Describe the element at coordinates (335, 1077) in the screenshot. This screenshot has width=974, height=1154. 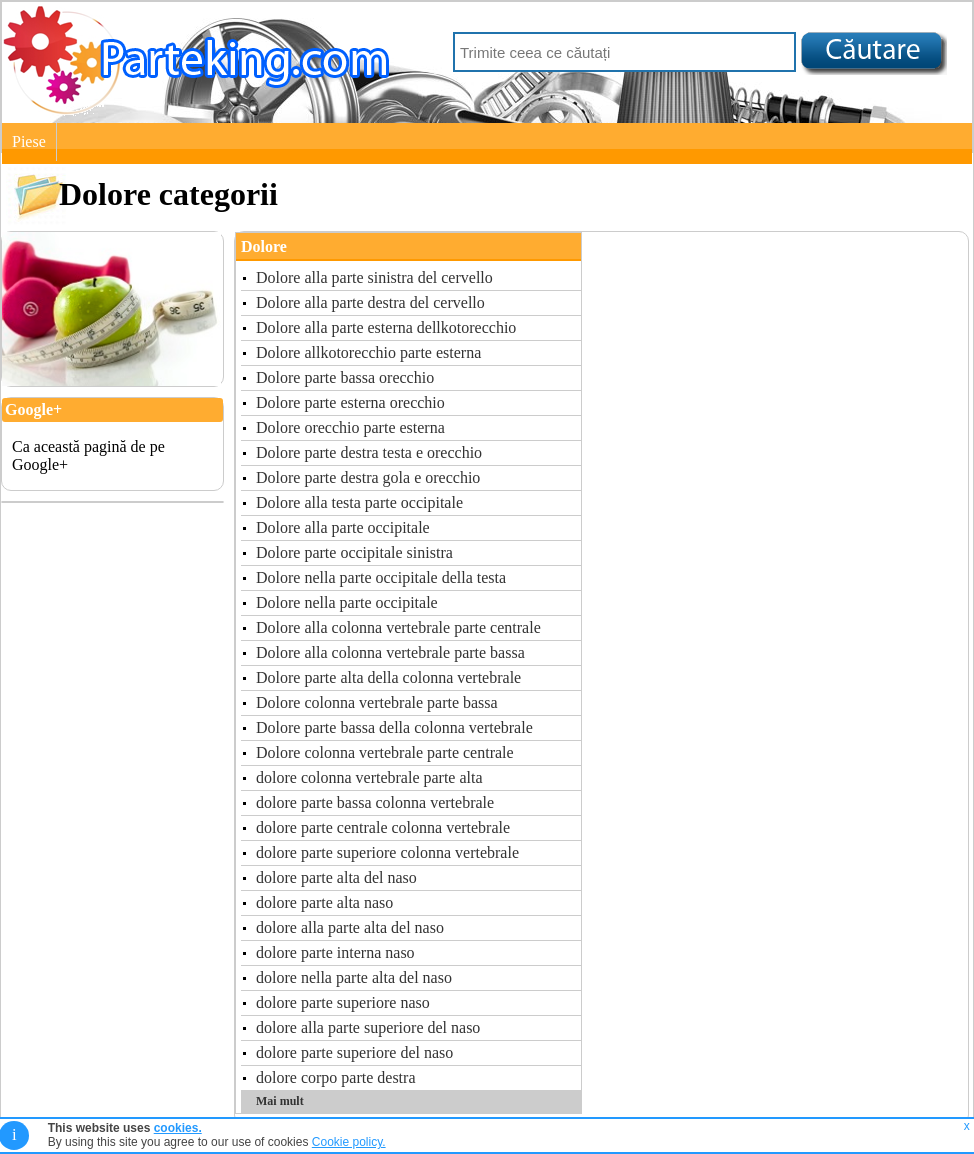
I see `dolore corpo parte destra` at that location.